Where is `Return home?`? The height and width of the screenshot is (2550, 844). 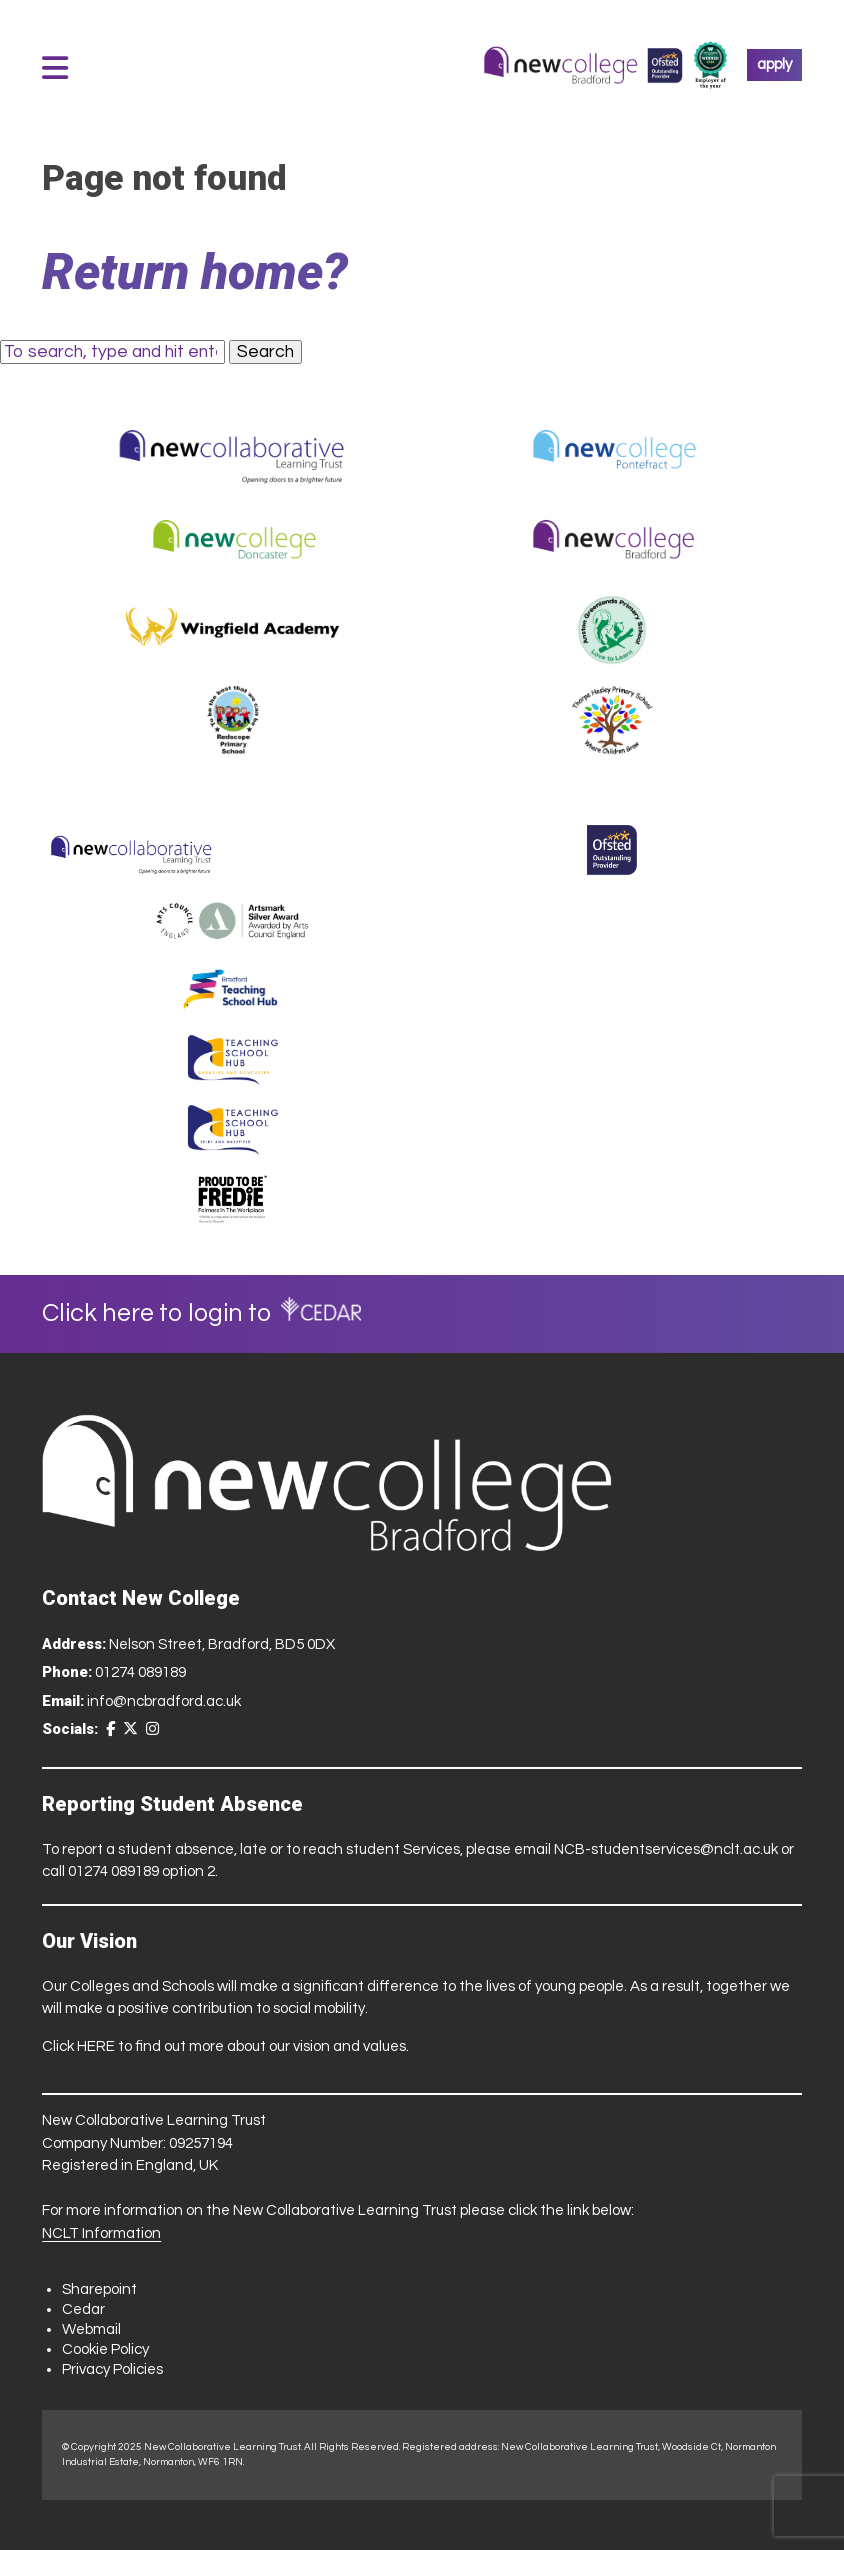
Return home? is located at coordinates (195, 272).